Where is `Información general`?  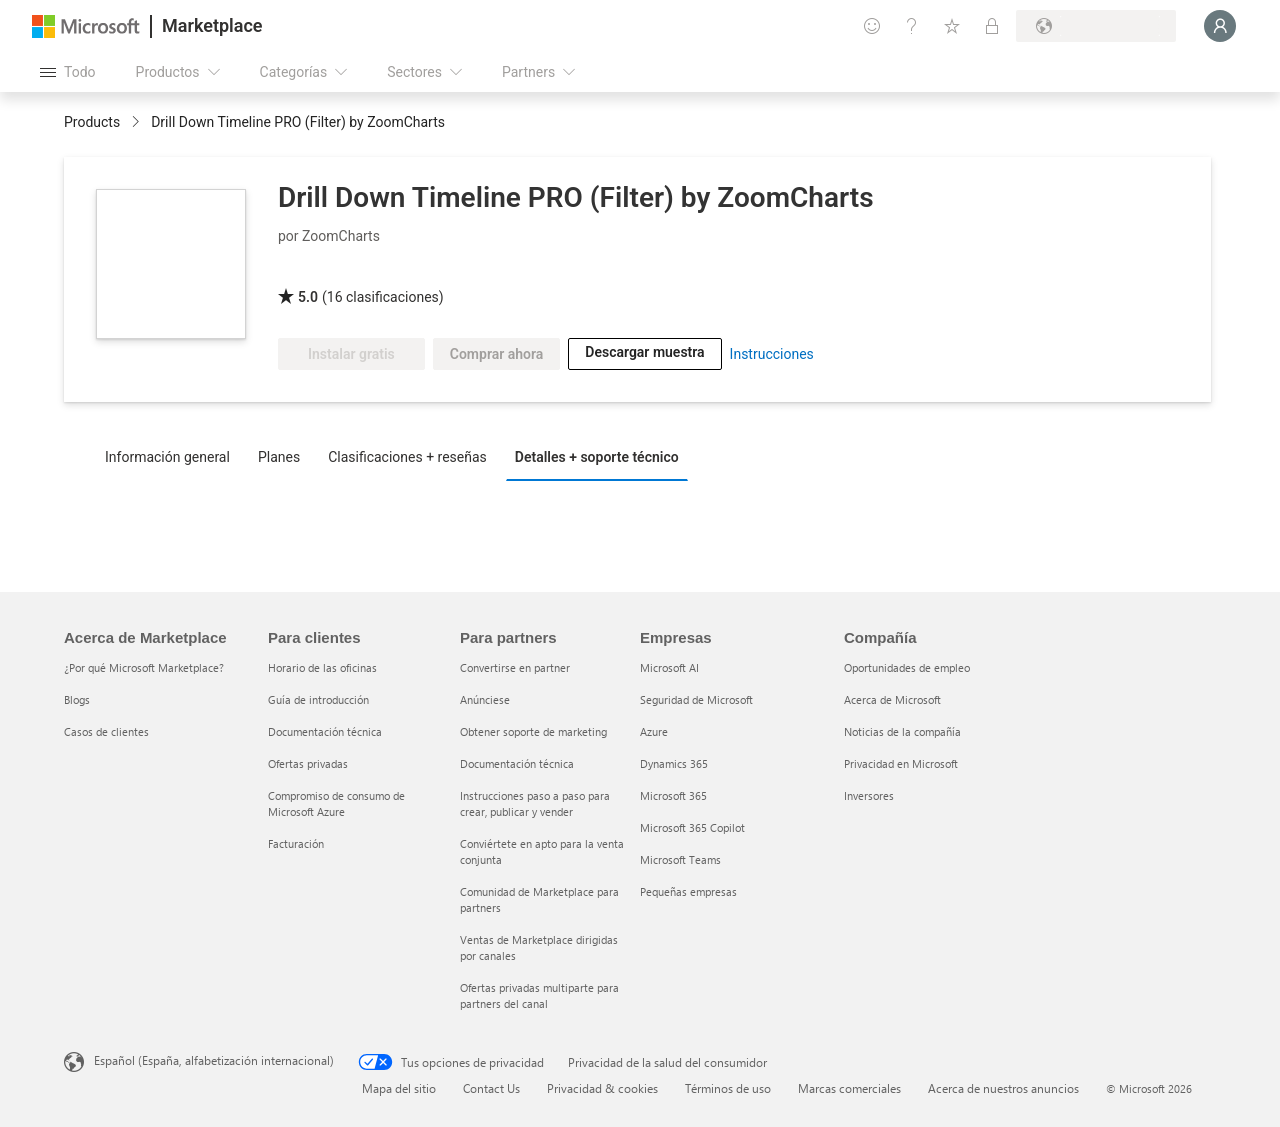
Información general is located at coordinates (167, 457).